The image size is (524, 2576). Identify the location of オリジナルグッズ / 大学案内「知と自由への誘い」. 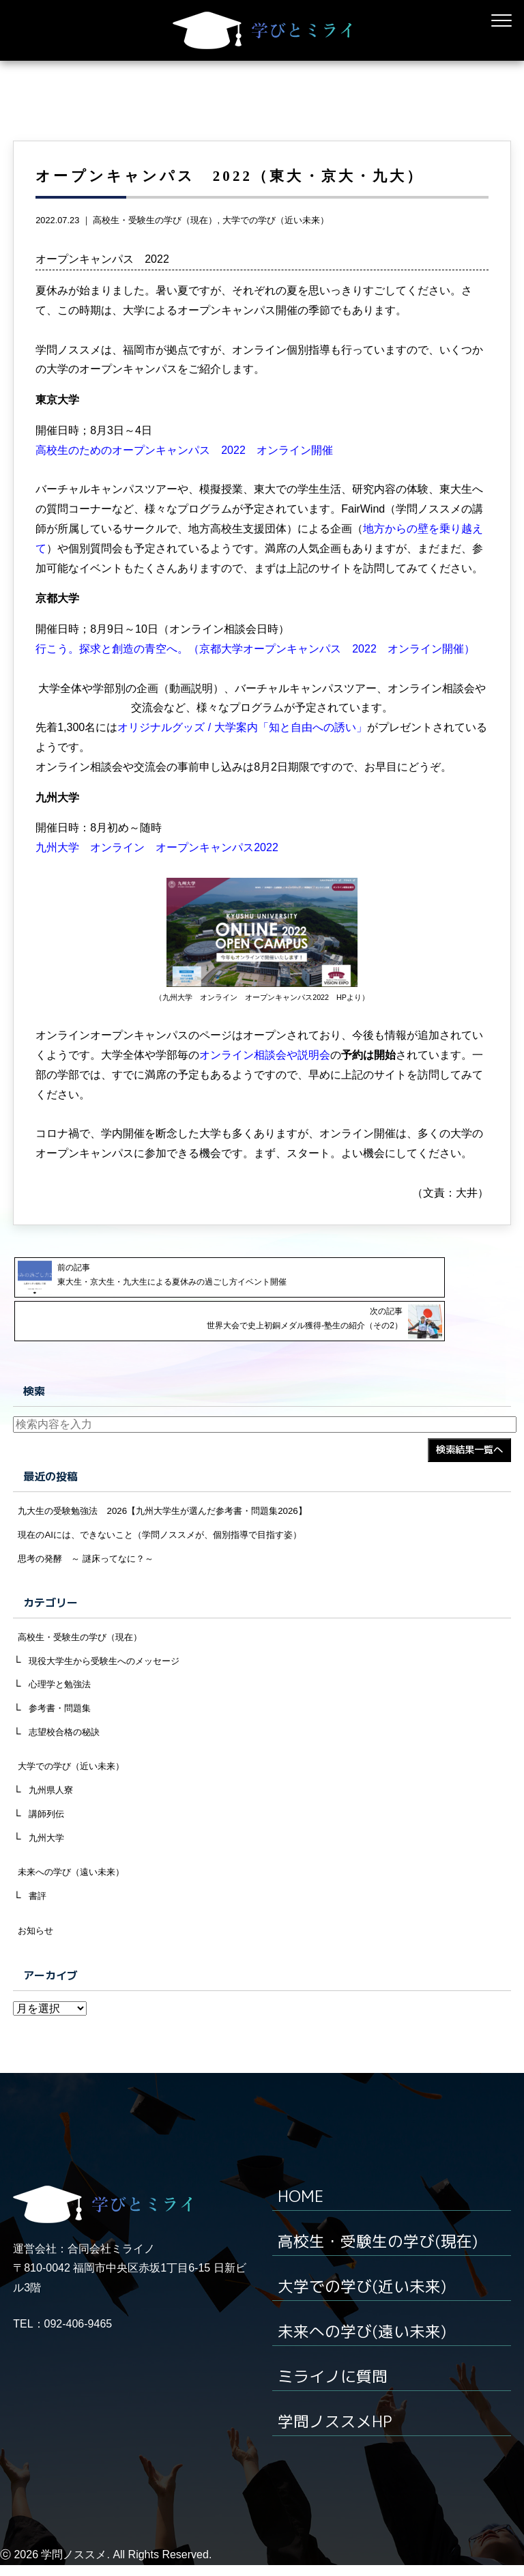
(241, 756).